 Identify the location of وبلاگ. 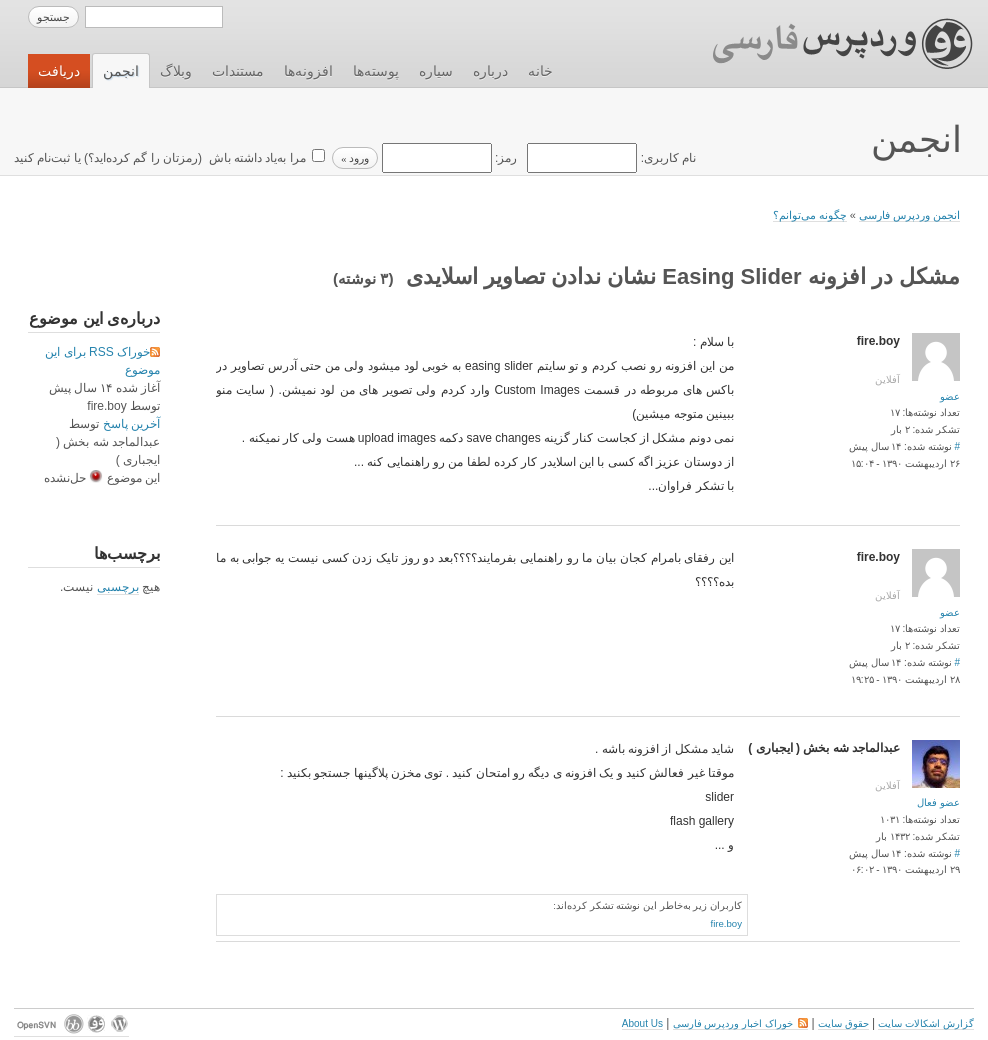
(176, 71).